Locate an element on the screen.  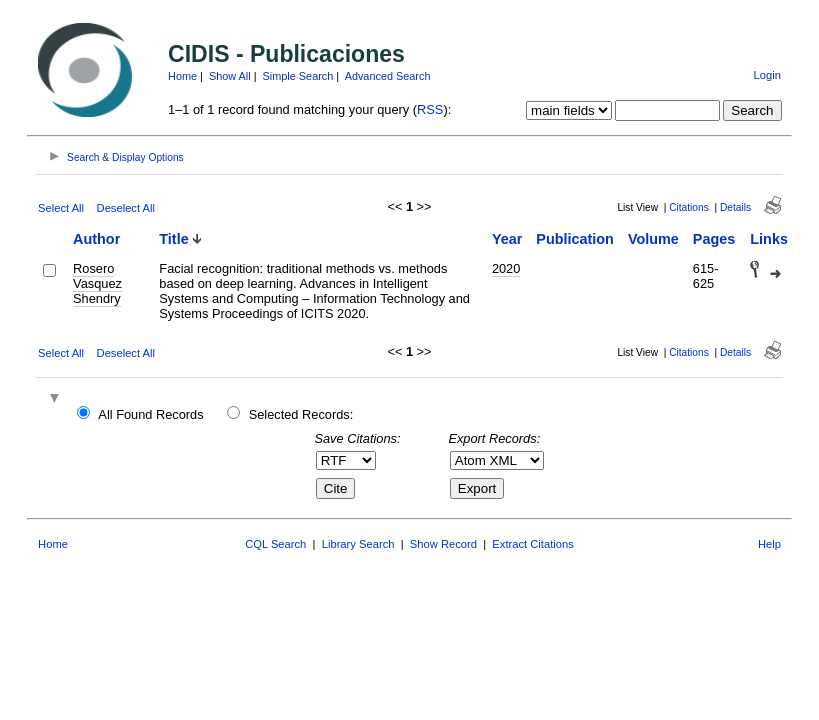
Select All is located at coordinates (61, 208).